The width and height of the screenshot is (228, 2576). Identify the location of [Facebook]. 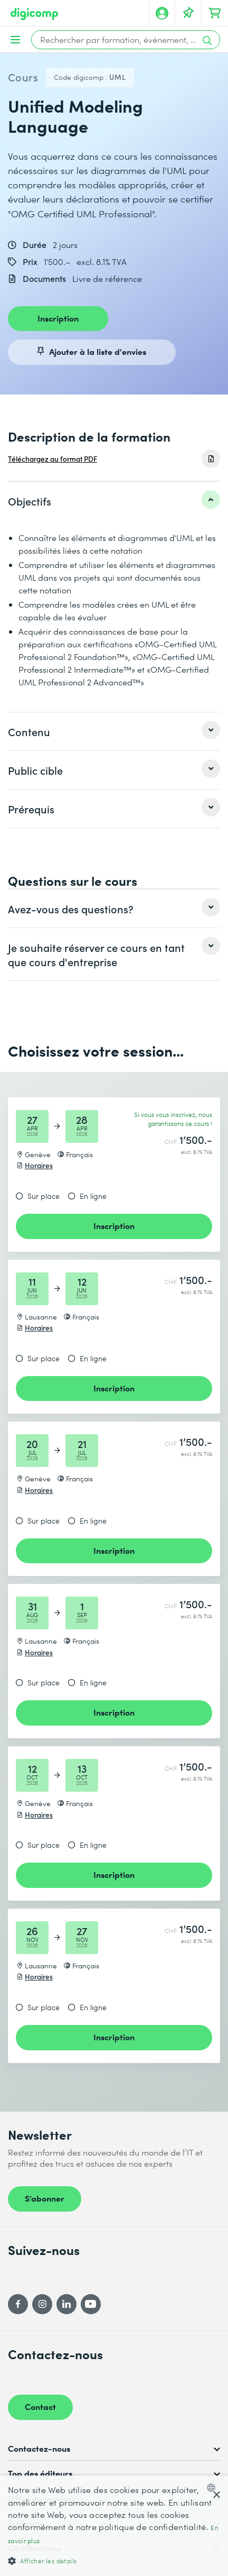
(18, 2304).